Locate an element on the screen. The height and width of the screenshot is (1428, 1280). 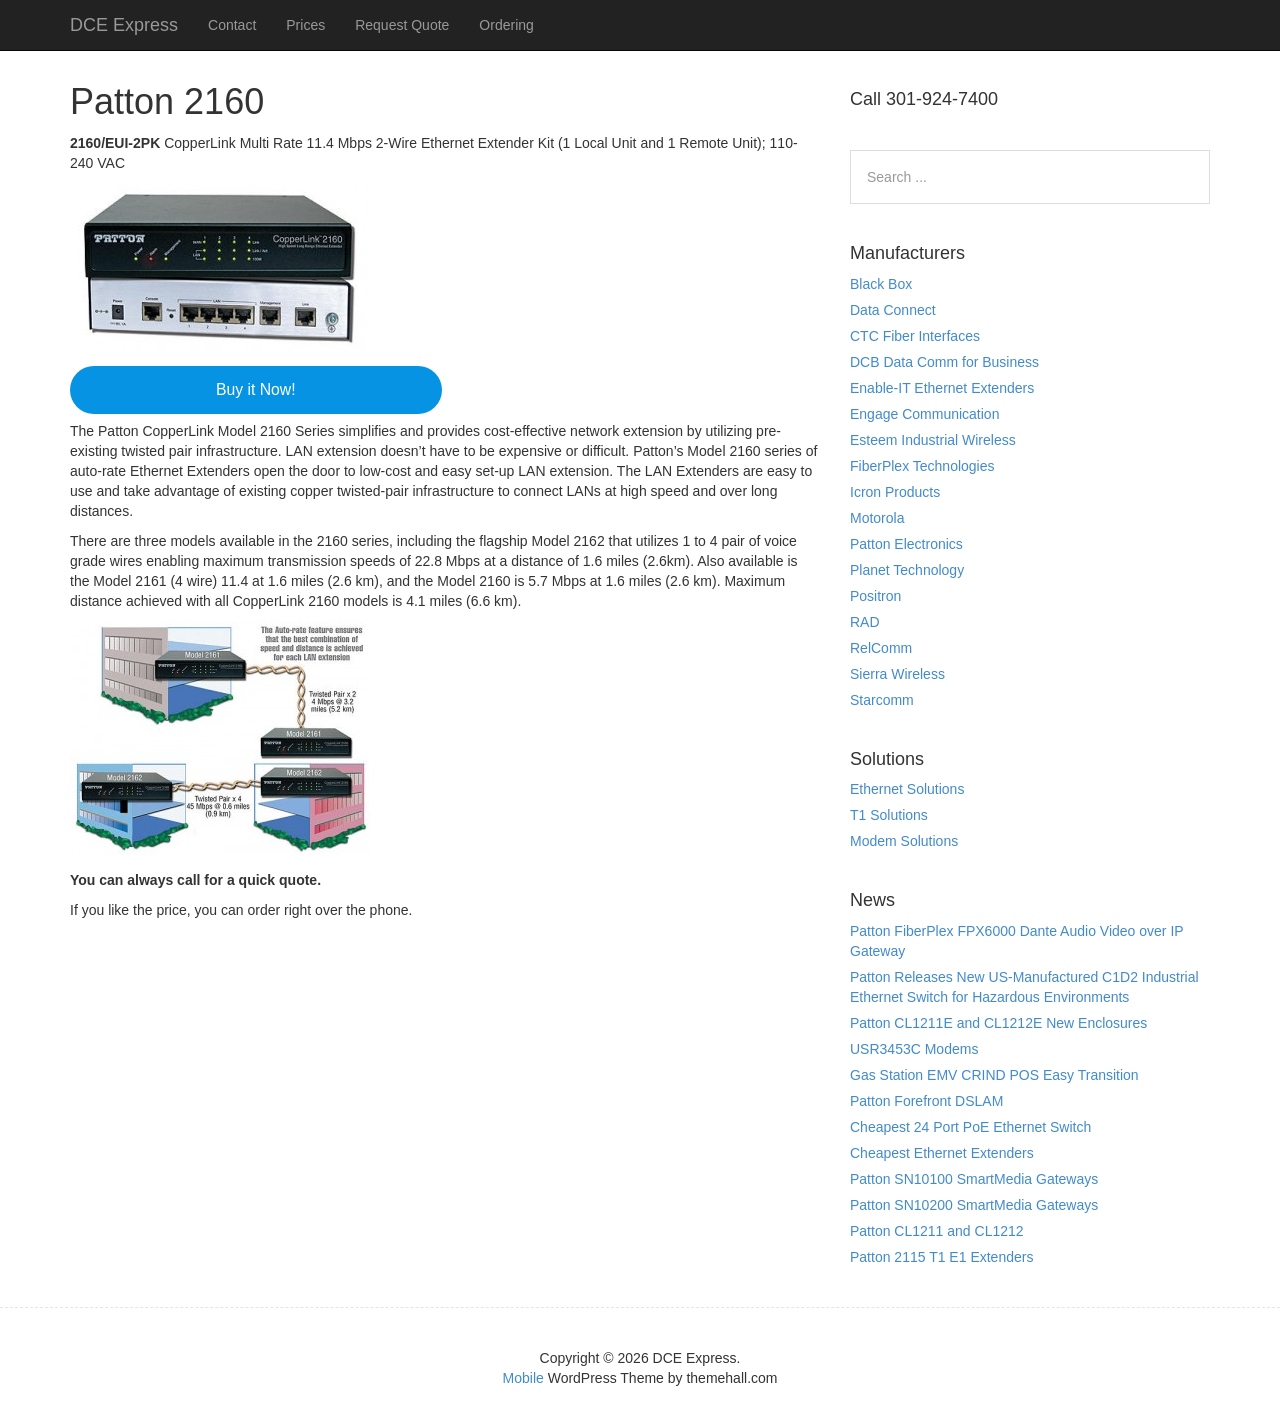
Patton SN10200 SmartMedia Gateways is located at coordinates (974, 1205).